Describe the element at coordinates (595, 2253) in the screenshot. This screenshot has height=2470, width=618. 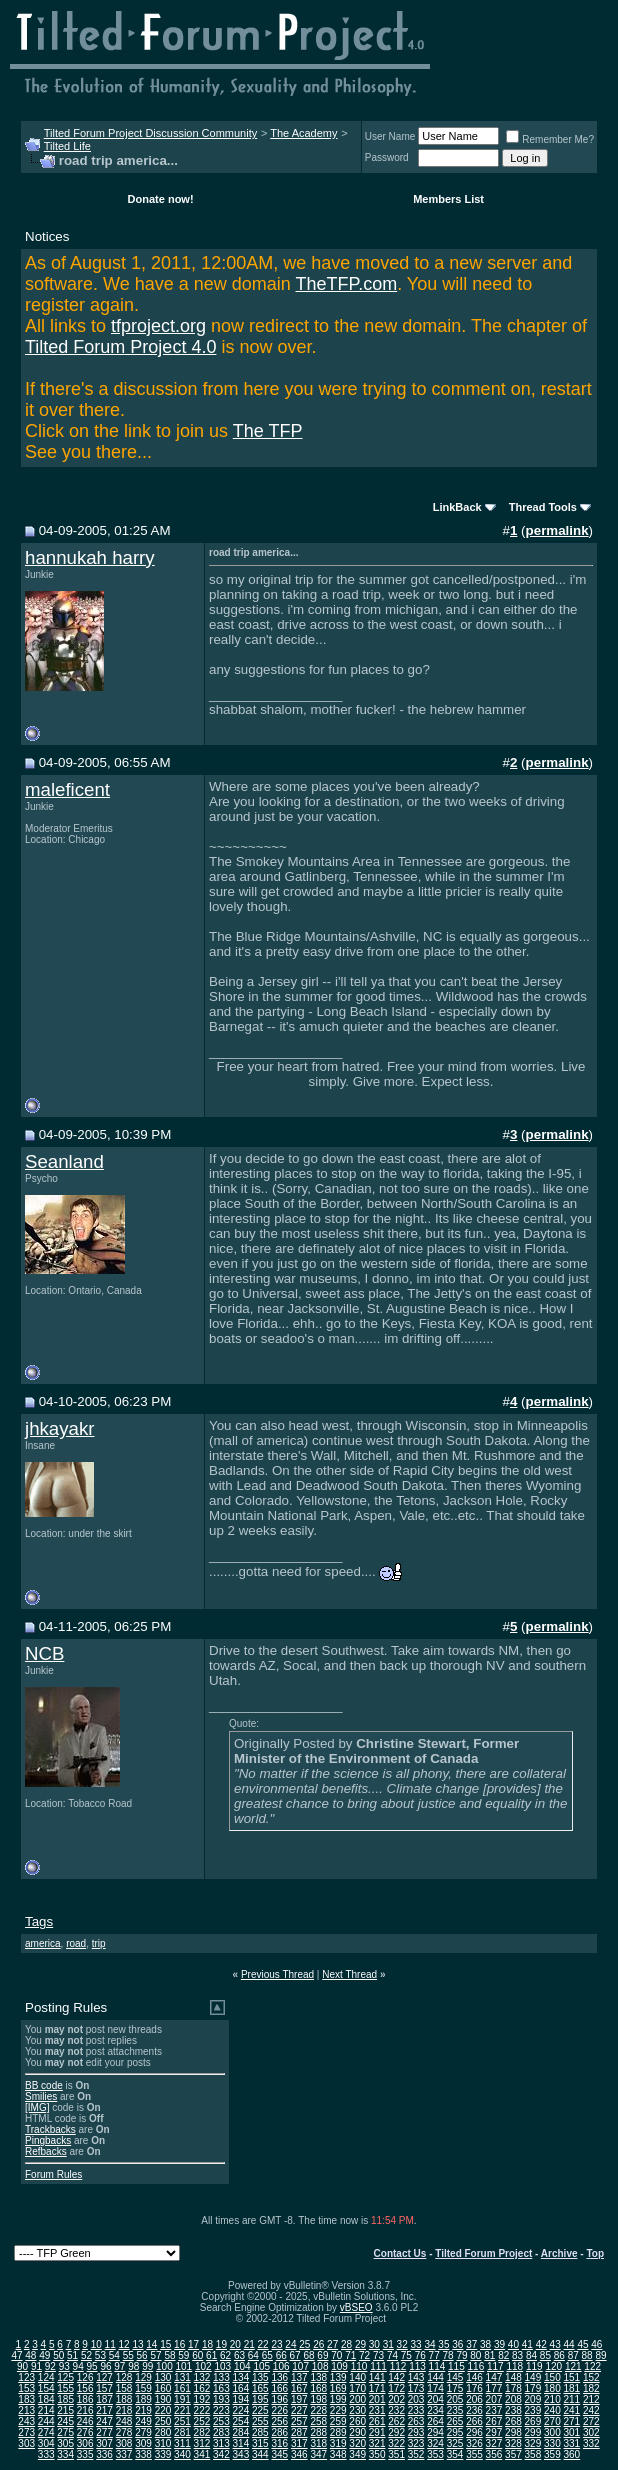
I see `Top` at that location.